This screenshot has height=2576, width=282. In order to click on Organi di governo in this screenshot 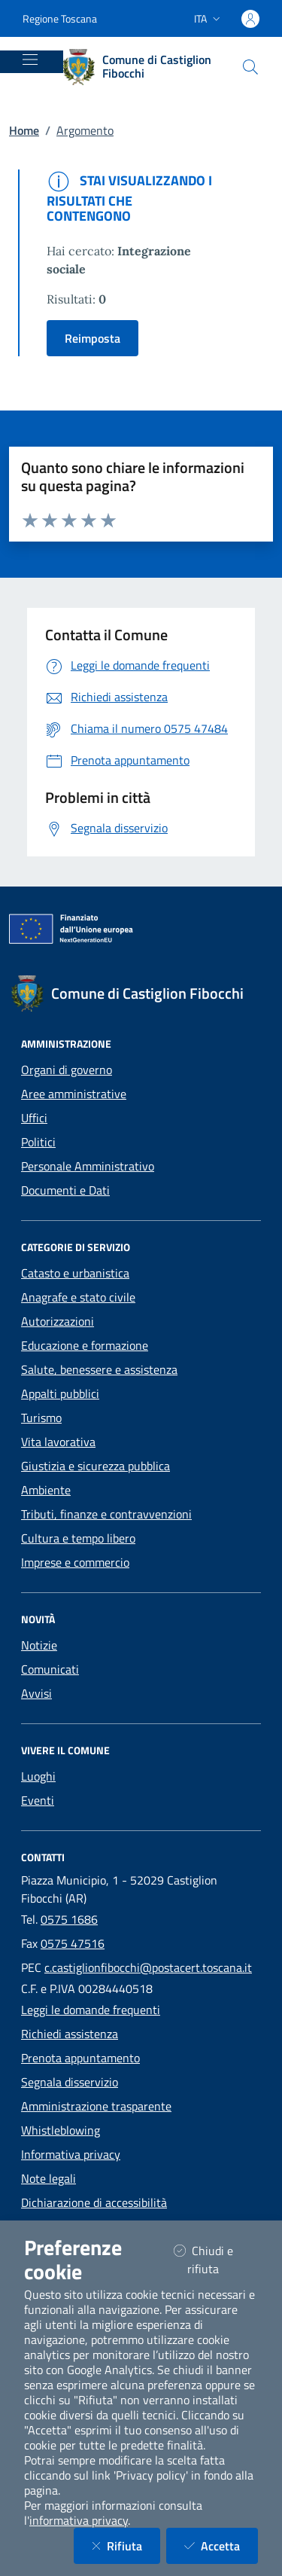, I will do `click(66, 1070)`.